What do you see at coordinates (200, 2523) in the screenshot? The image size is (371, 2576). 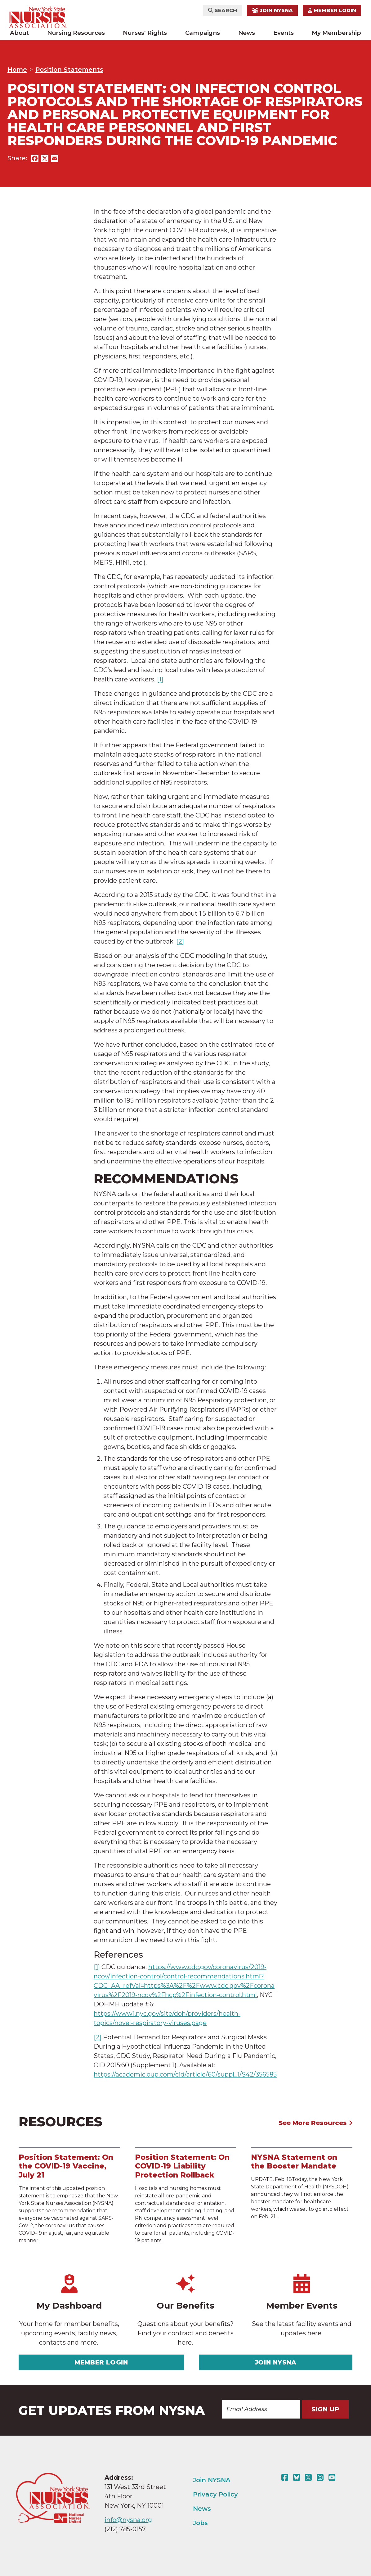 I see `Jobs` at bounding box center [200, 2523].